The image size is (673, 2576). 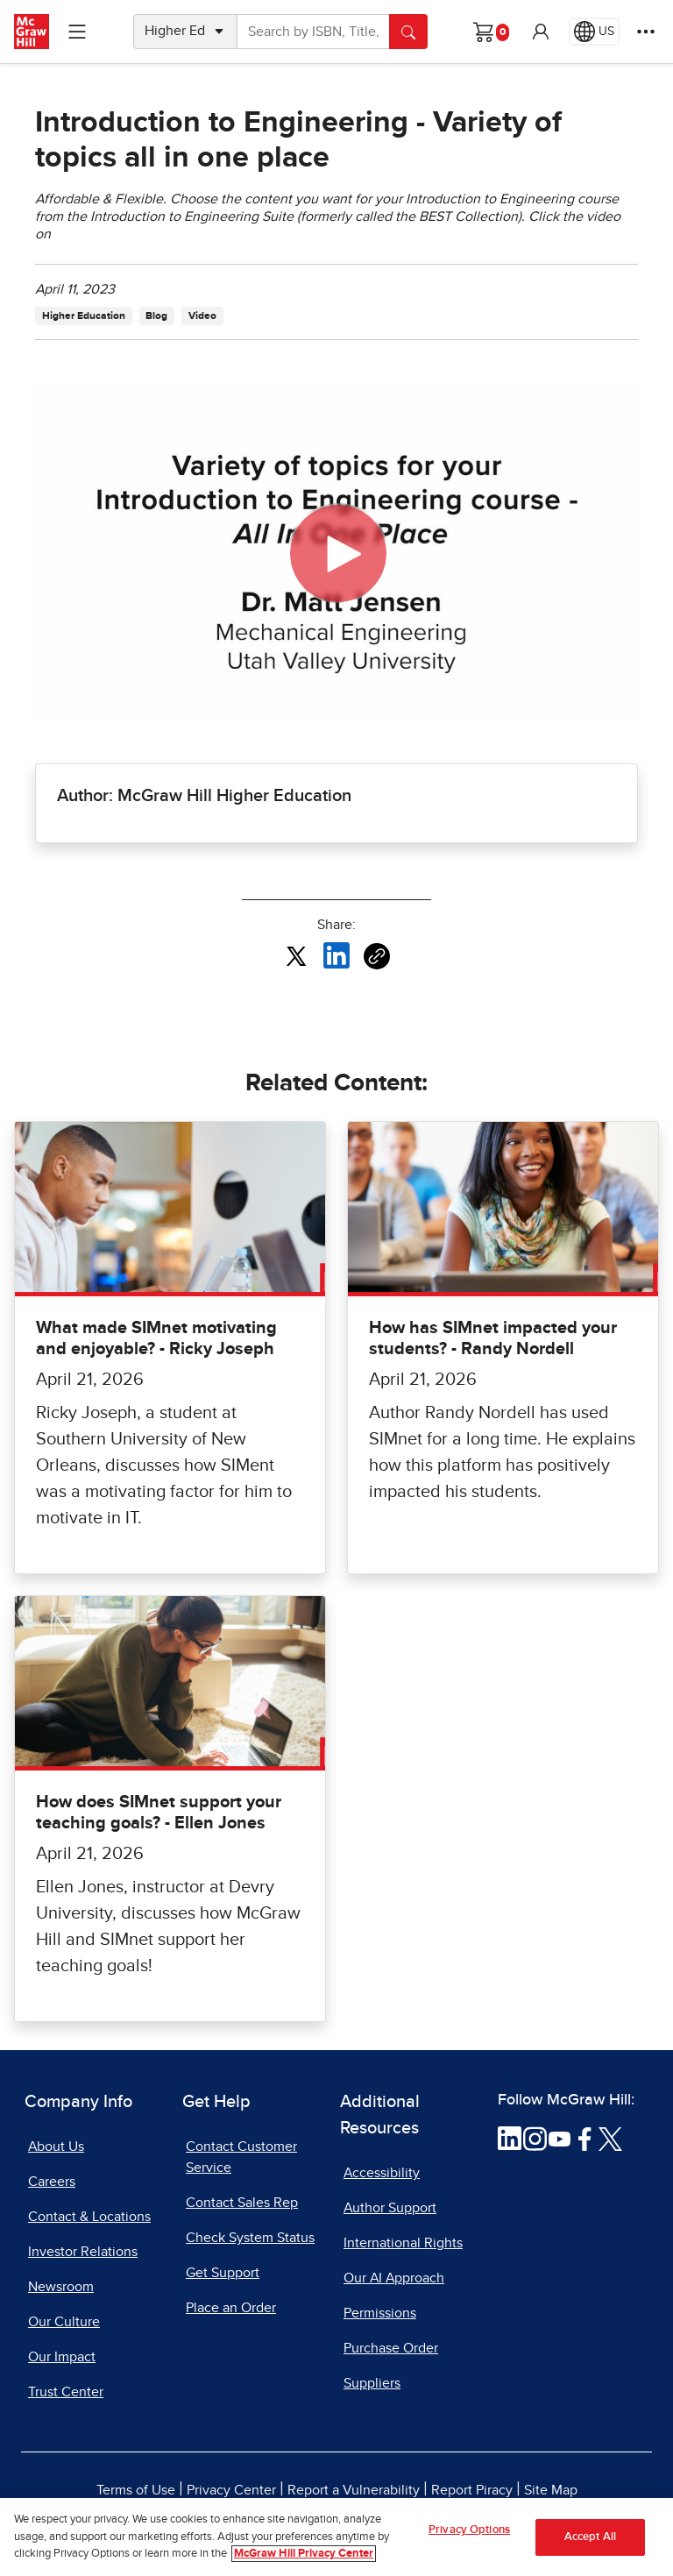 I want to click on Site Map, so click(x=550, y=2490).